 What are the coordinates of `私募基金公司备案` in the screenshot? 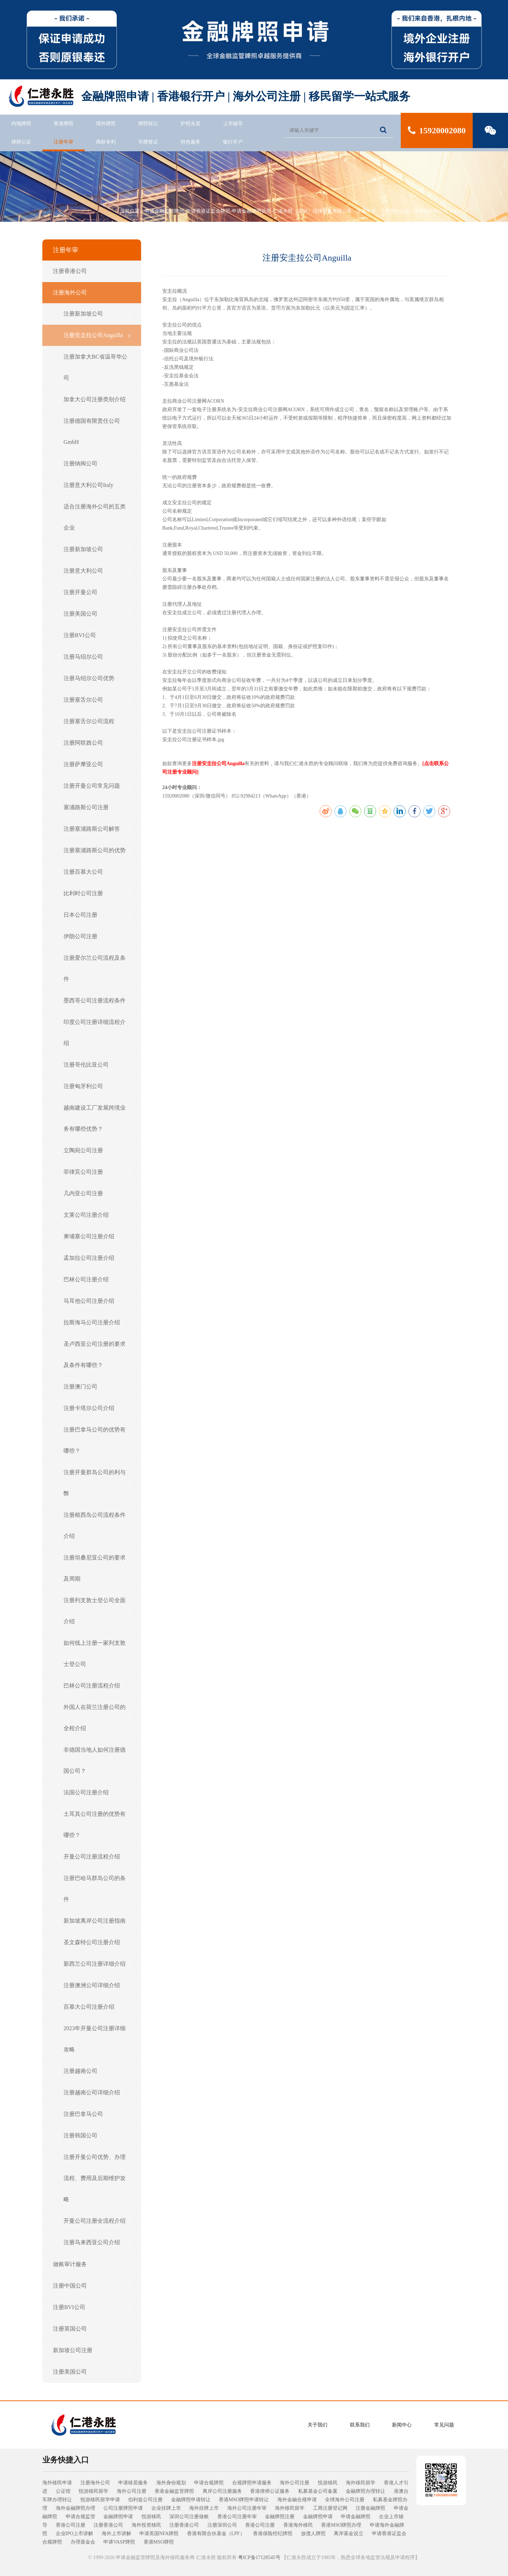 It's located at (318, 2491).